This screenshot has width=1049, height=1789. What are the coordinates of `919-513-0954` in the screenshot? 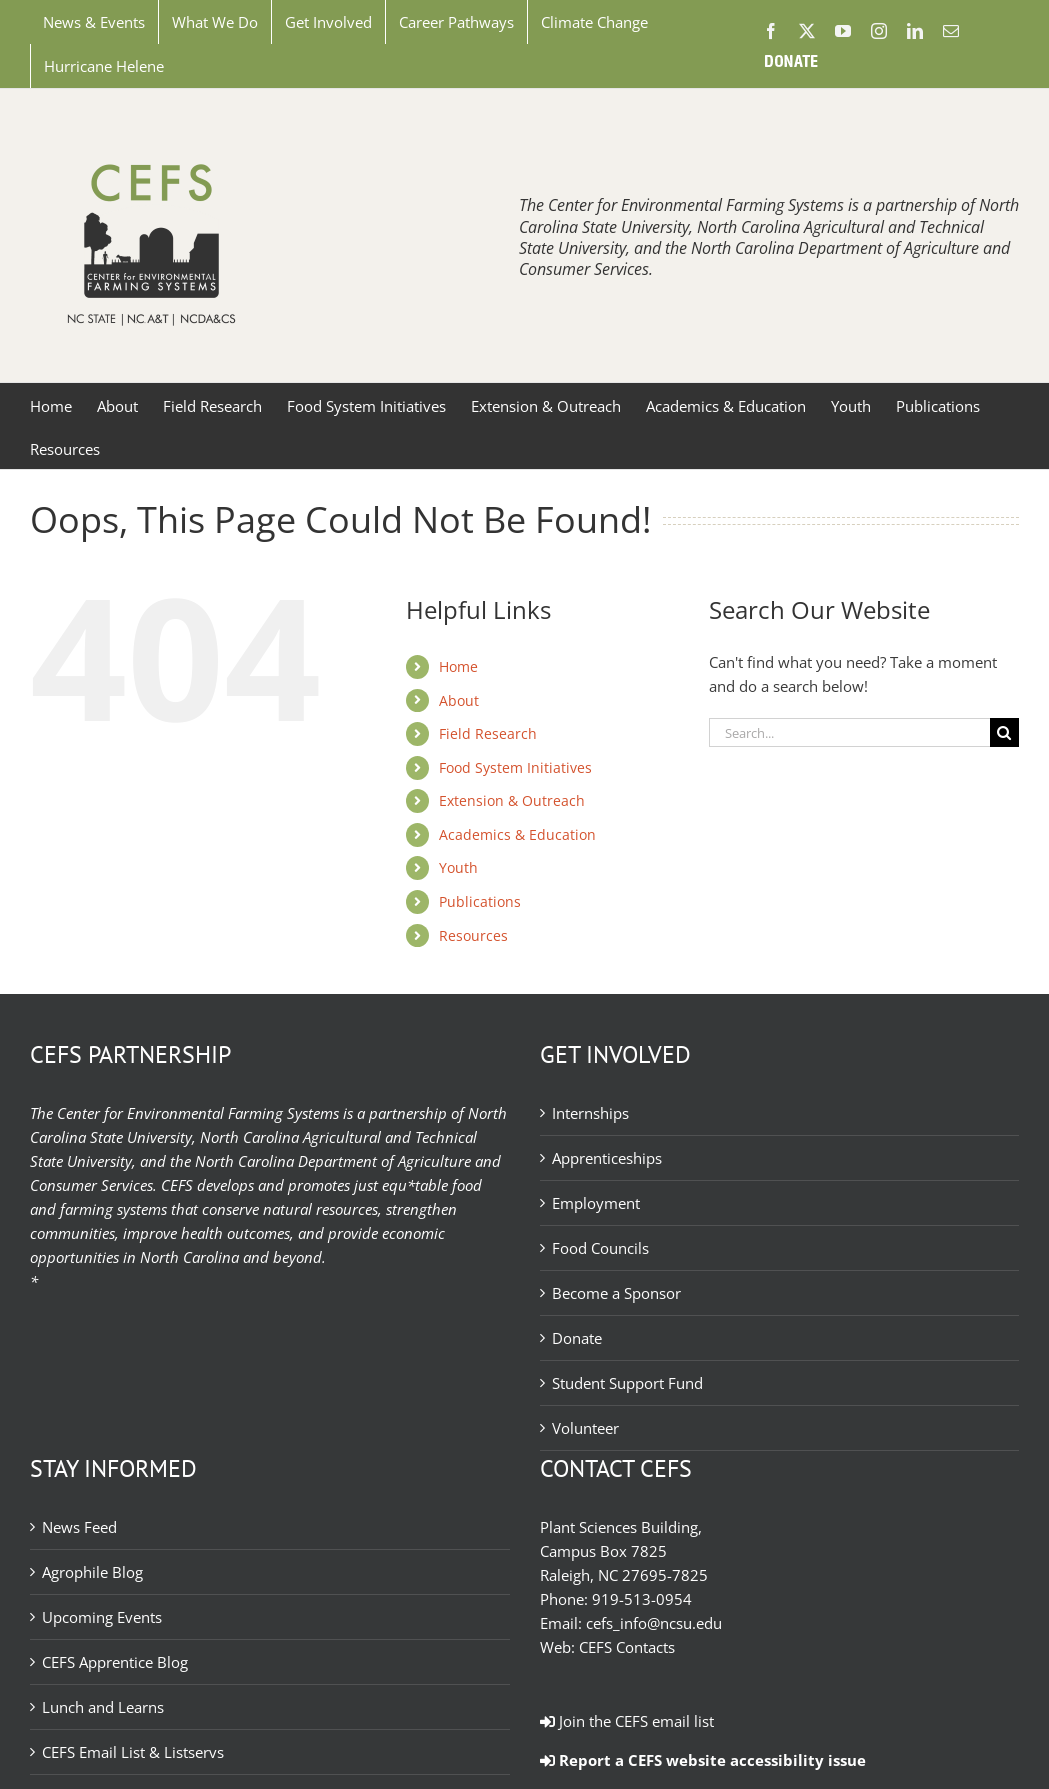 It's located at (642, 1599).